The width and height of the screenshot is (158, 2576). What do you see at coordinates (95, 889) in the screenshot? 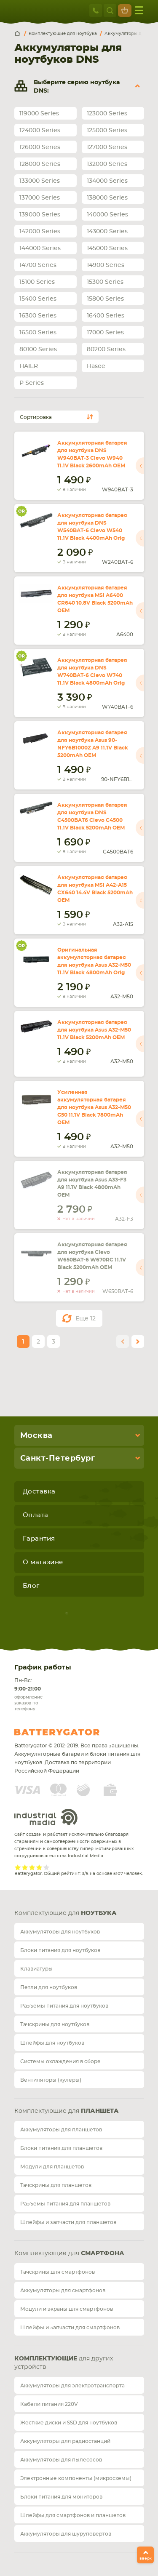
I see `Аккумуляторная батарея для ноутбука MSI A42-A15 CX640 14.4V Black 5200mAh OEM` at bounding box center [95, 889].